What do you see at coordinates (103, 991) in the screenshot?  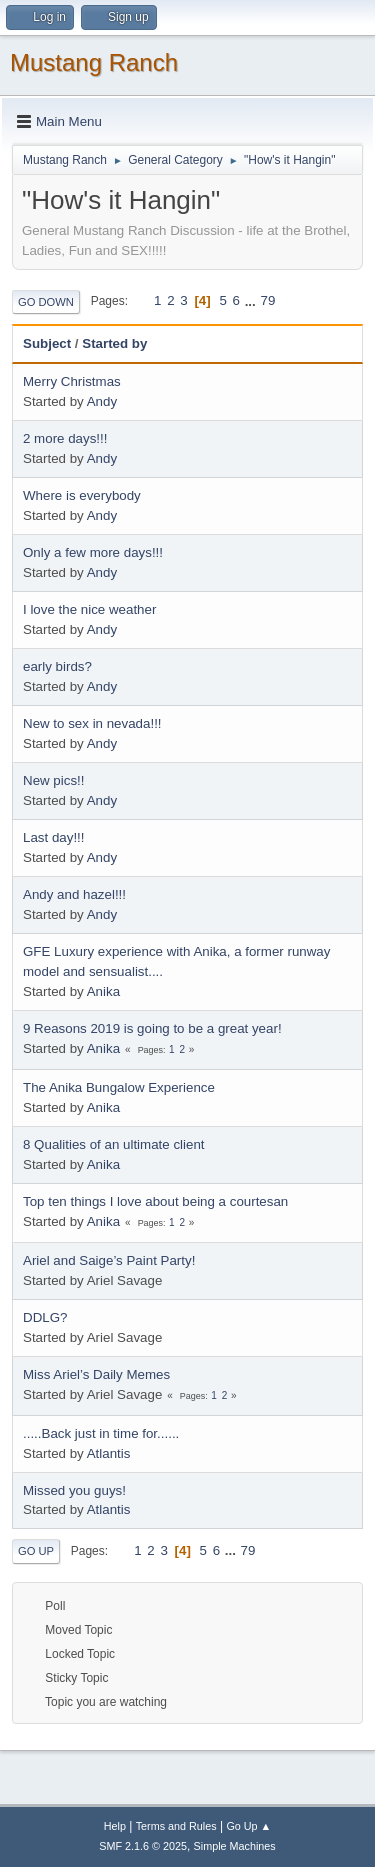 I see `Anika` at bounding box center [103, 991].